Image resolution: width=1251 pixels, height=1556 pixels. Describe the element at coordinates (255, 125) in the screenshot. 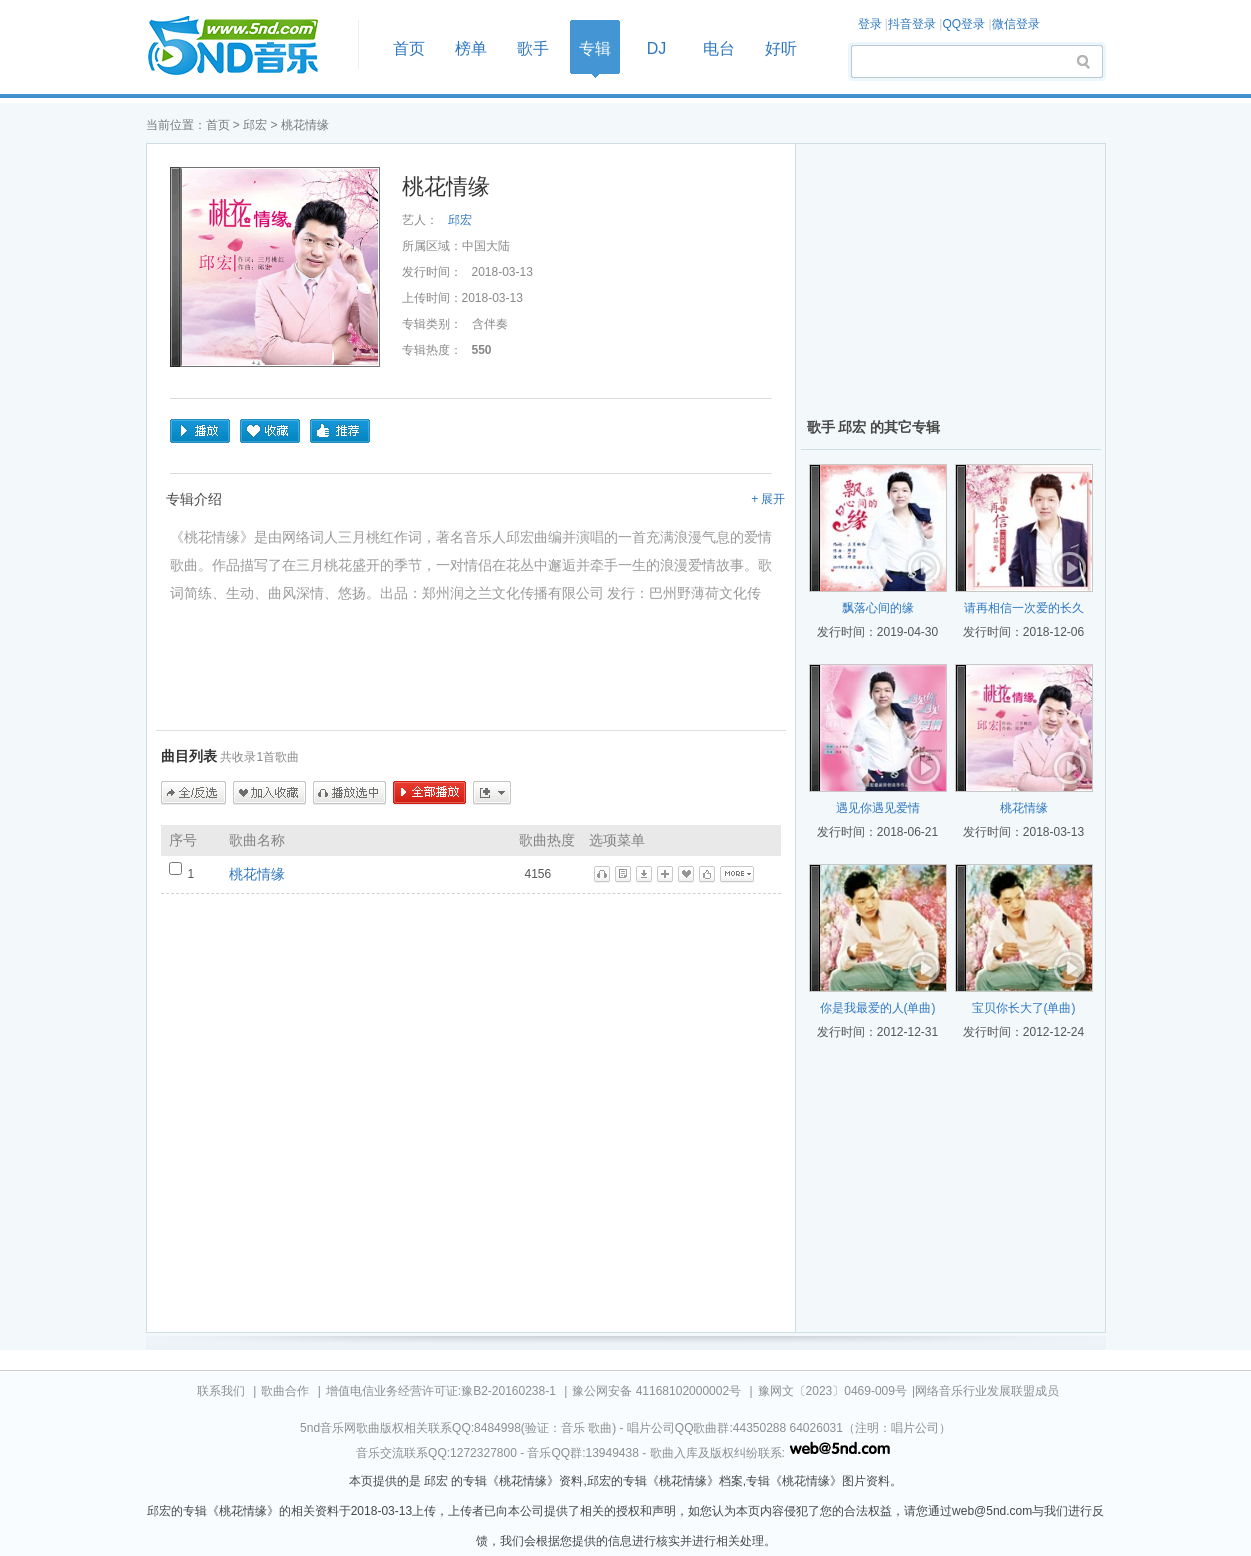

I see `邱宏` at that location.